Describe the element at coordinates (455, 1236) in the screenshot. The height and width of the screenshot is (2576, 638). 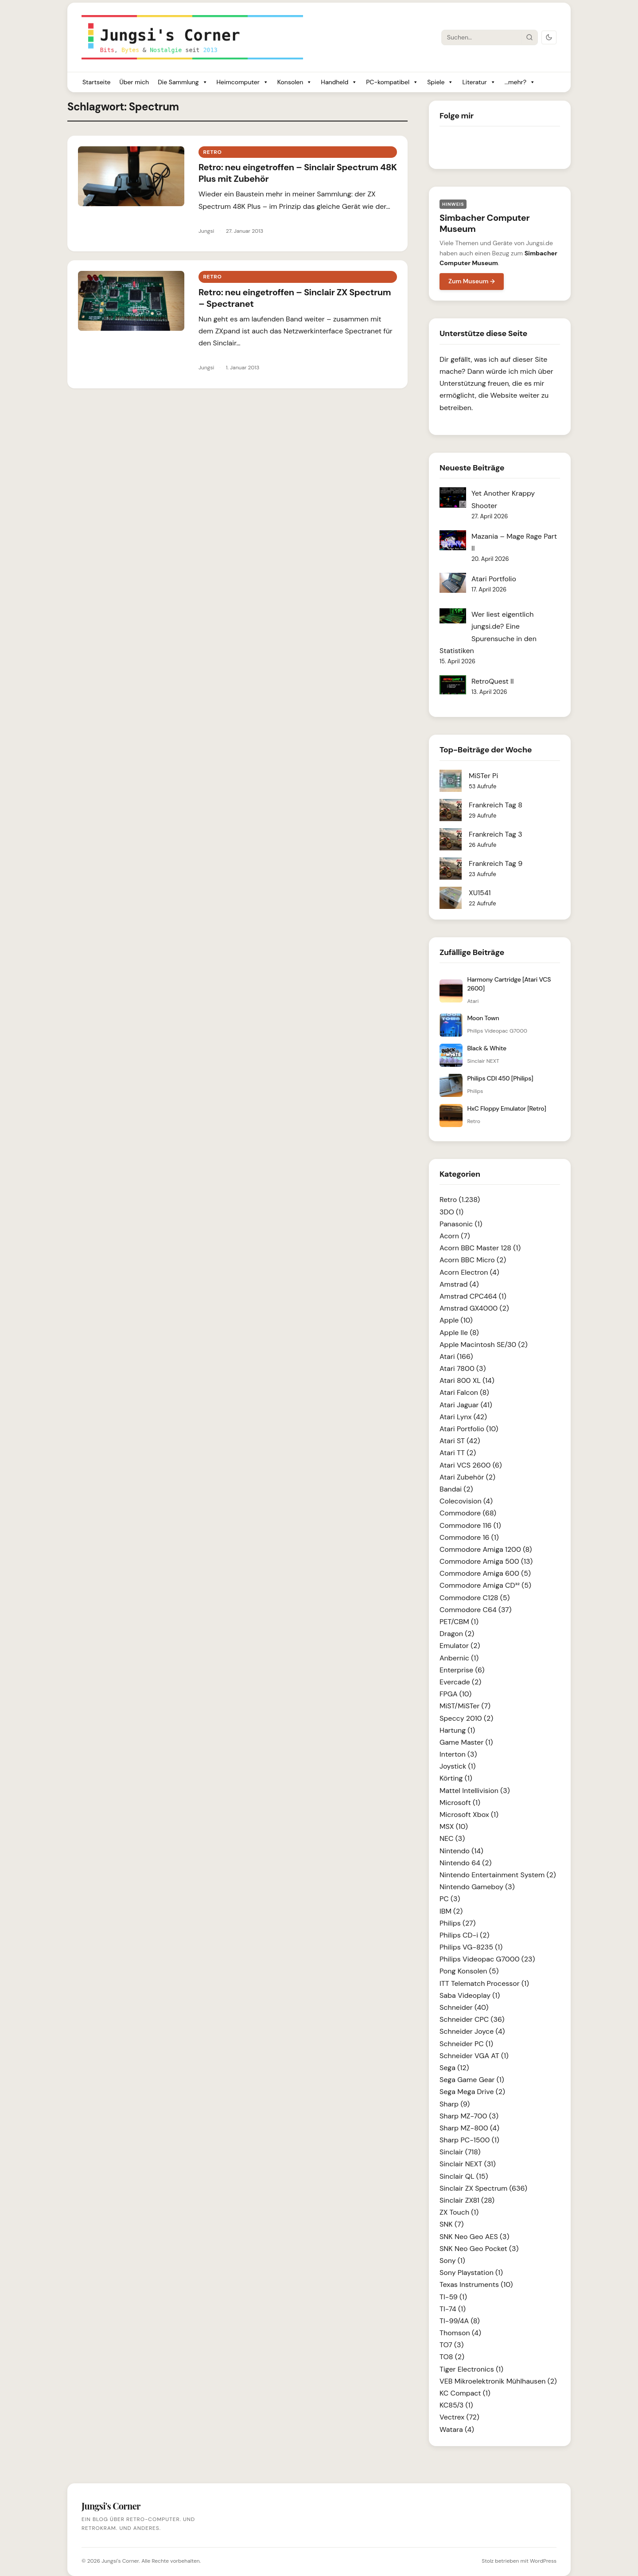
I see `Acorn (7)` at that location.